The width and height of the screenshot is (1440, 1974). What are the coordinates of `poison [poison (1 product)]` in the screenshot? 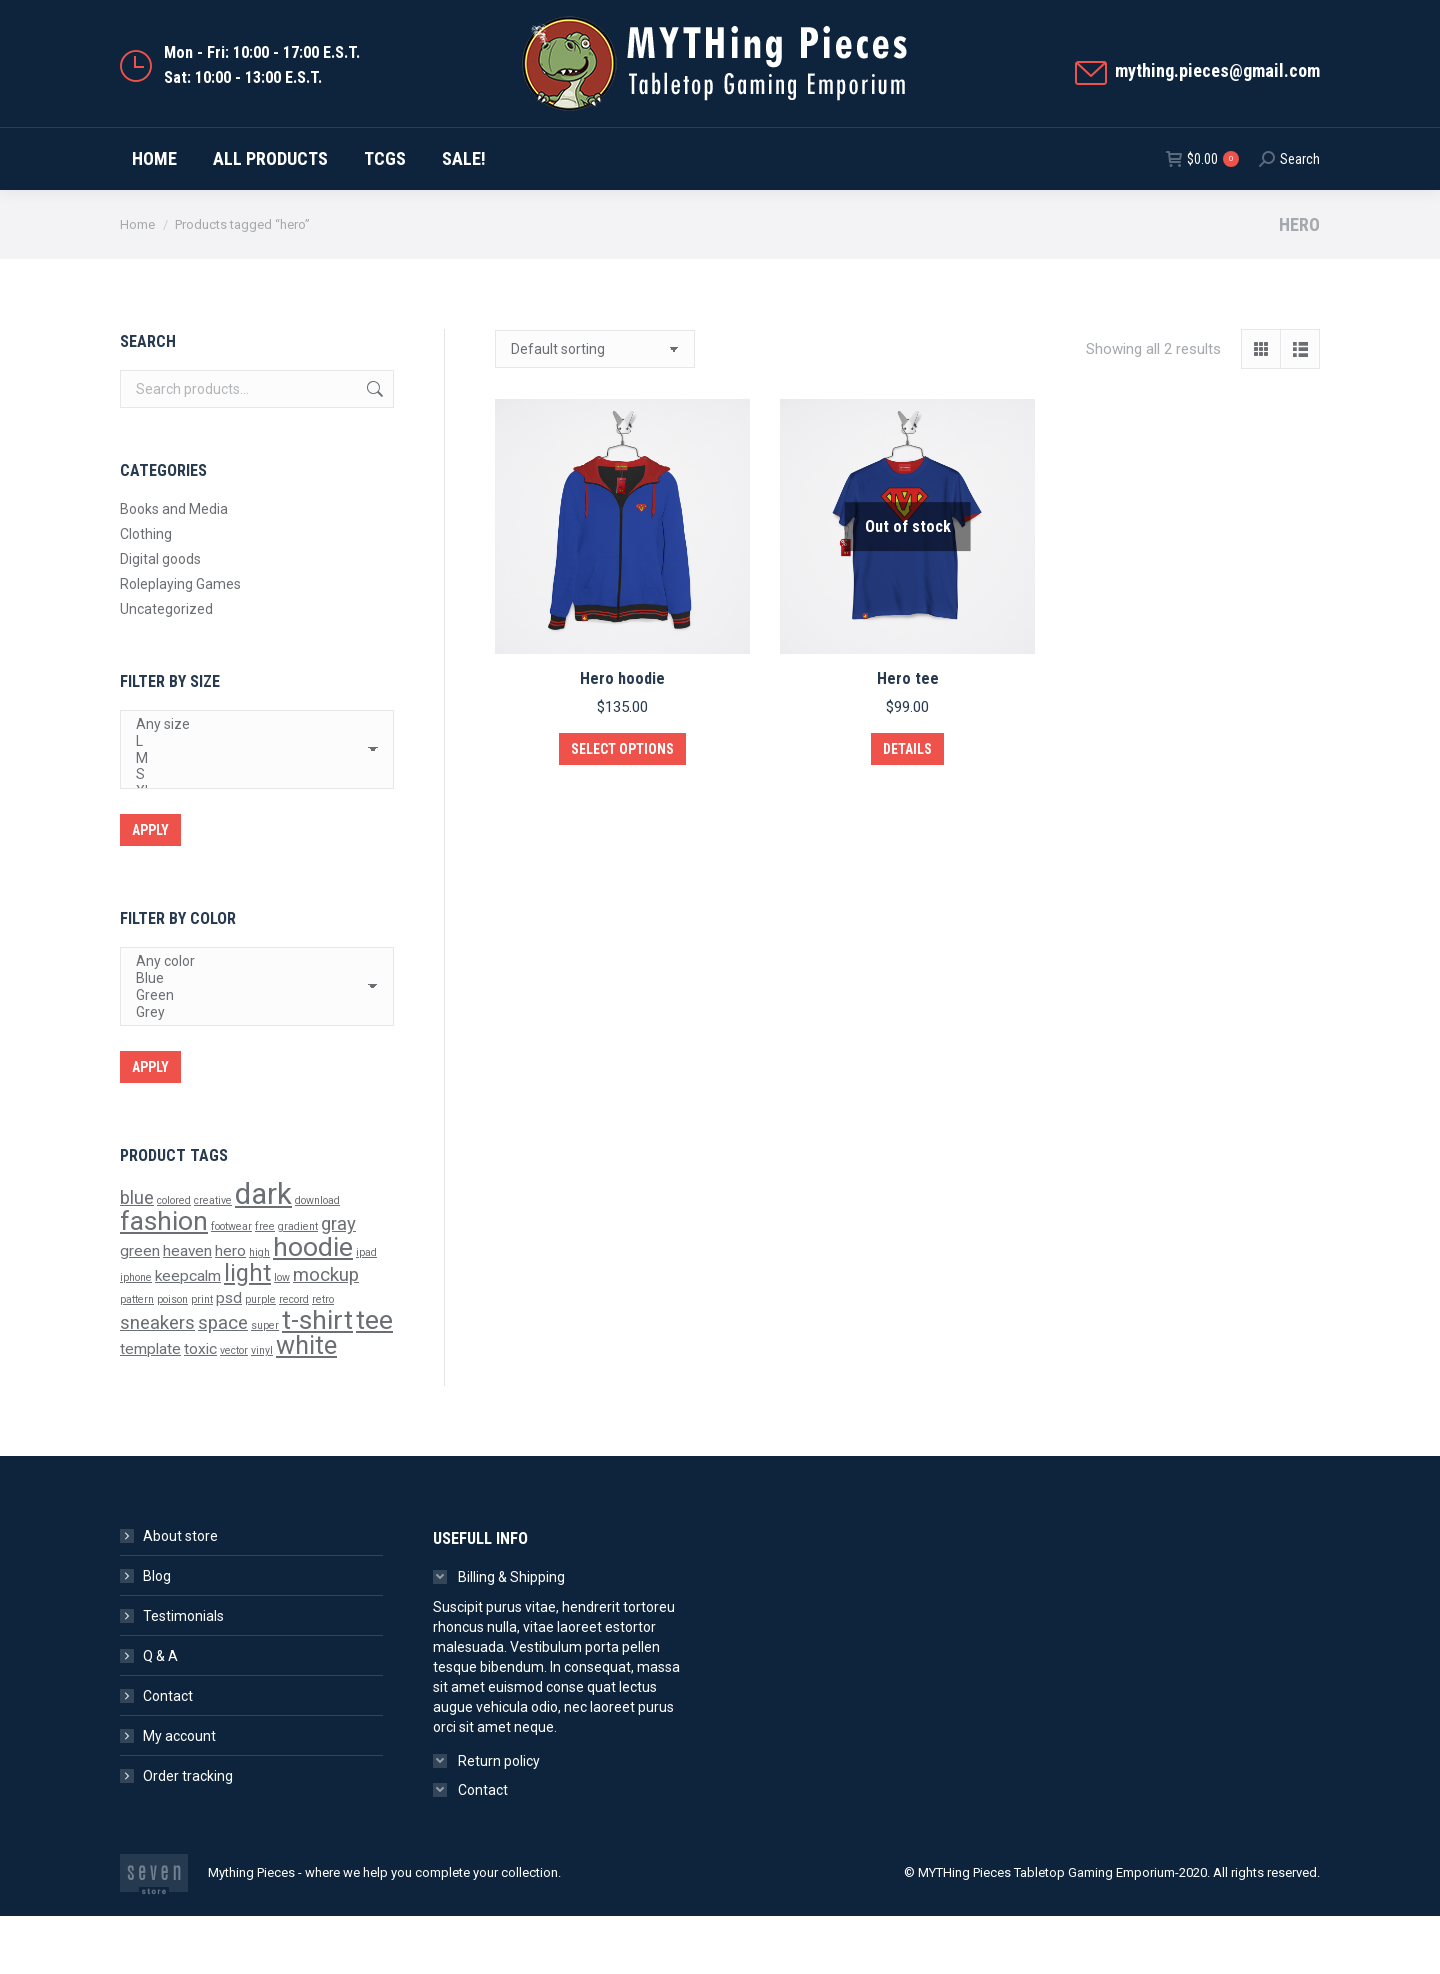 It's located at (172, 1357).